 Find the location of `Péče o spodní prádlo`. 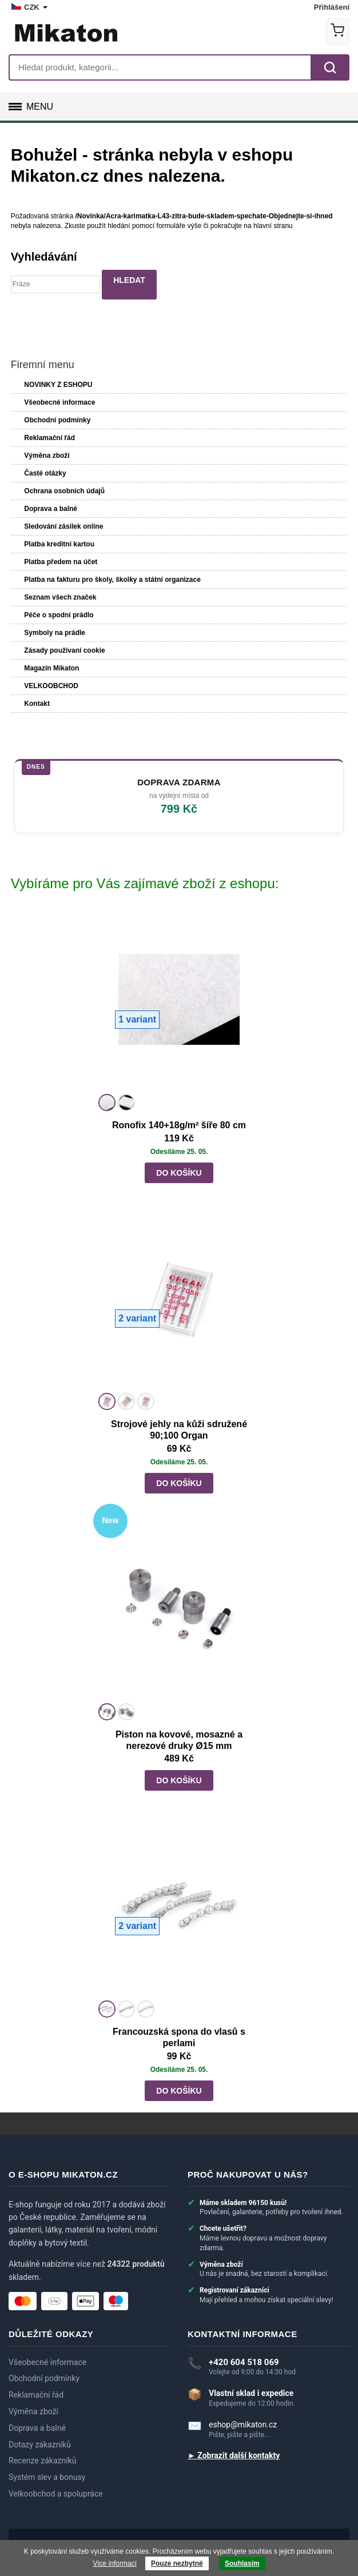

Péče o spodní prádlo is located at coordinates (58, 615).